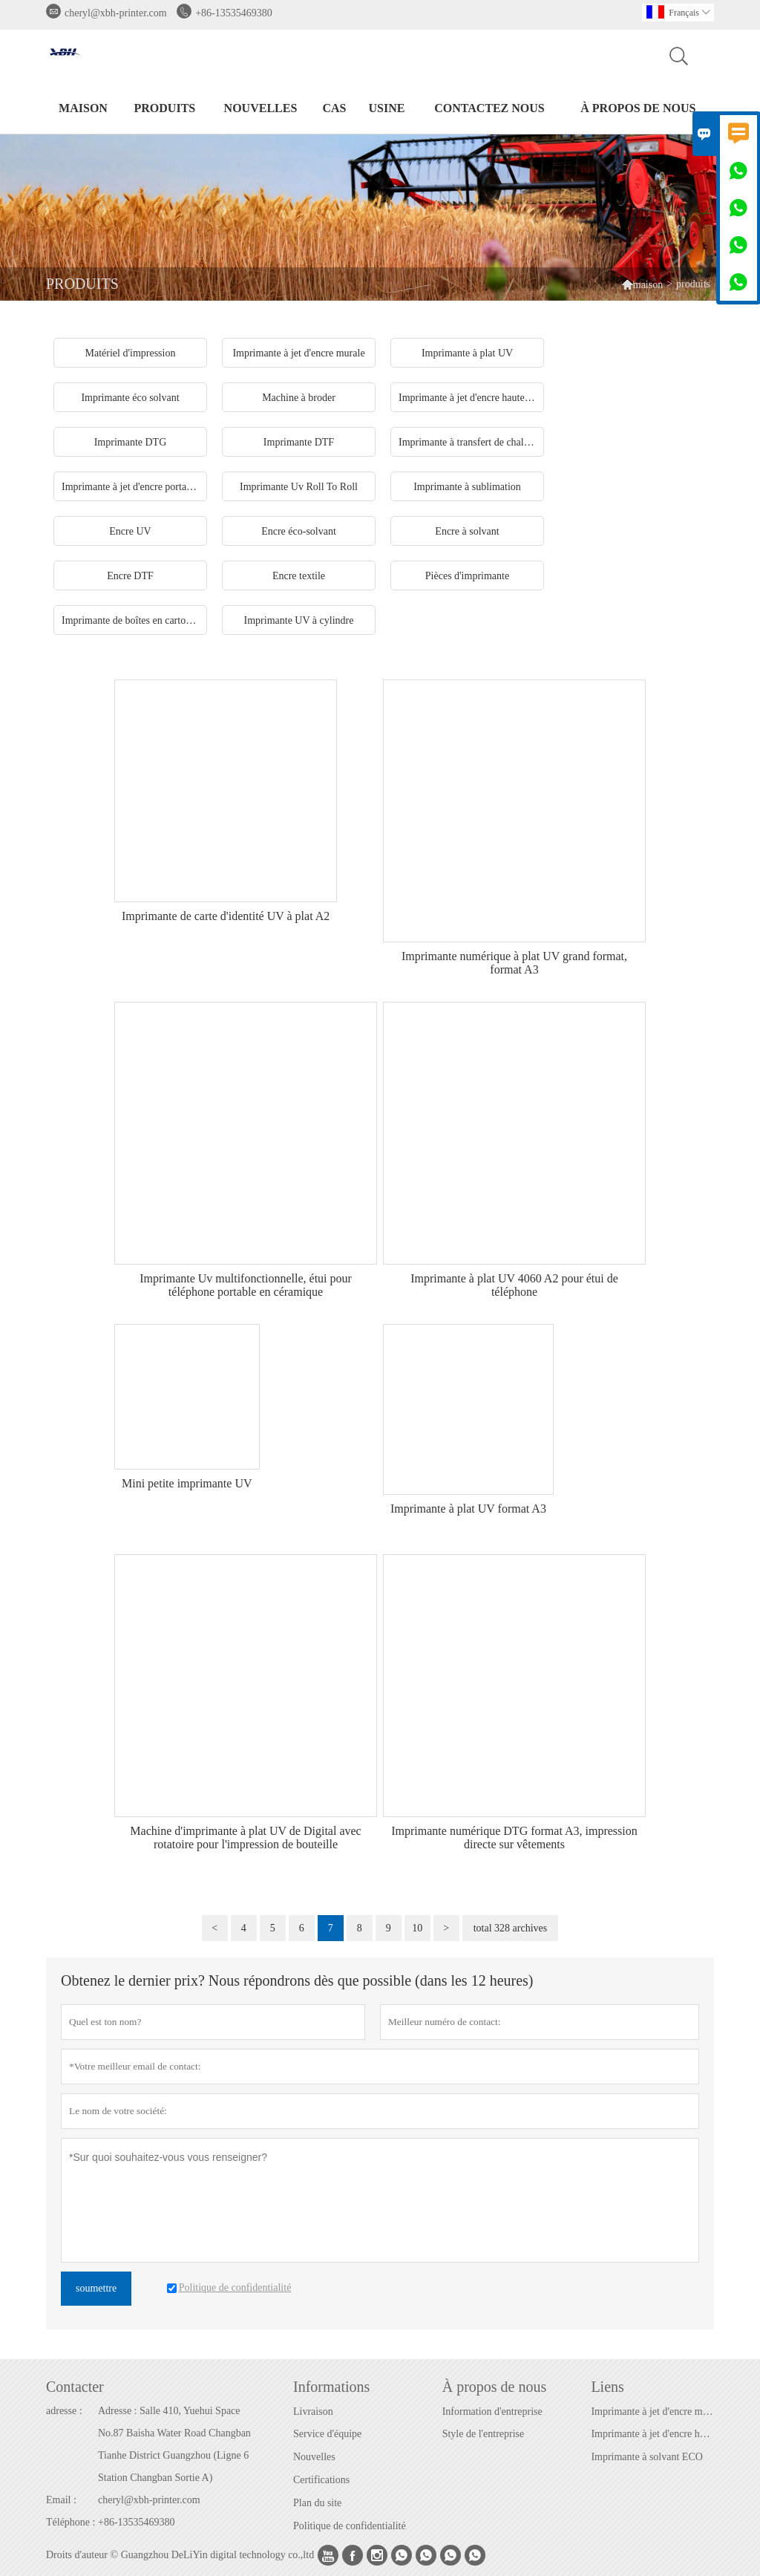 This screenshot has width=760, height=2576. I want to click on Email :, so click(61, 2499).